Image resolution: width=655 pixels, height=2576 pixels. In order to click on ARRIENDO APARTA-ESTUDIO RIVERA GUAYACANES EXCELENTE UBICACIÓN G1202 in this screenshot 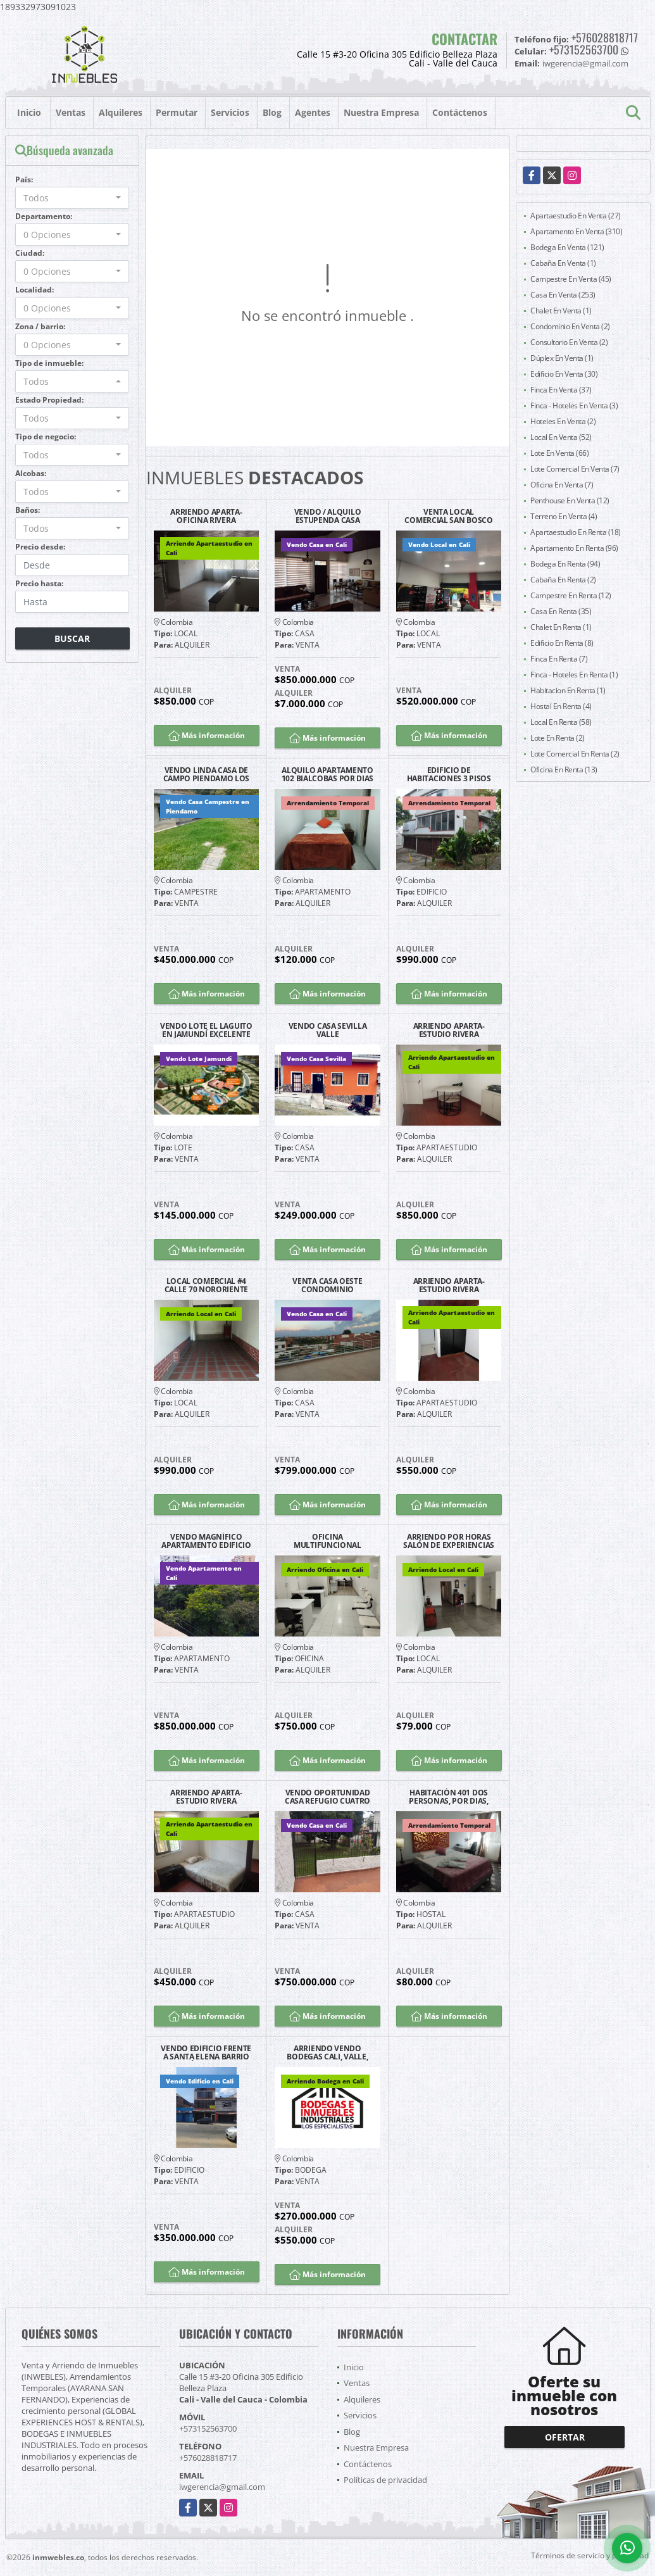, I will do `click(448, 1030)`.